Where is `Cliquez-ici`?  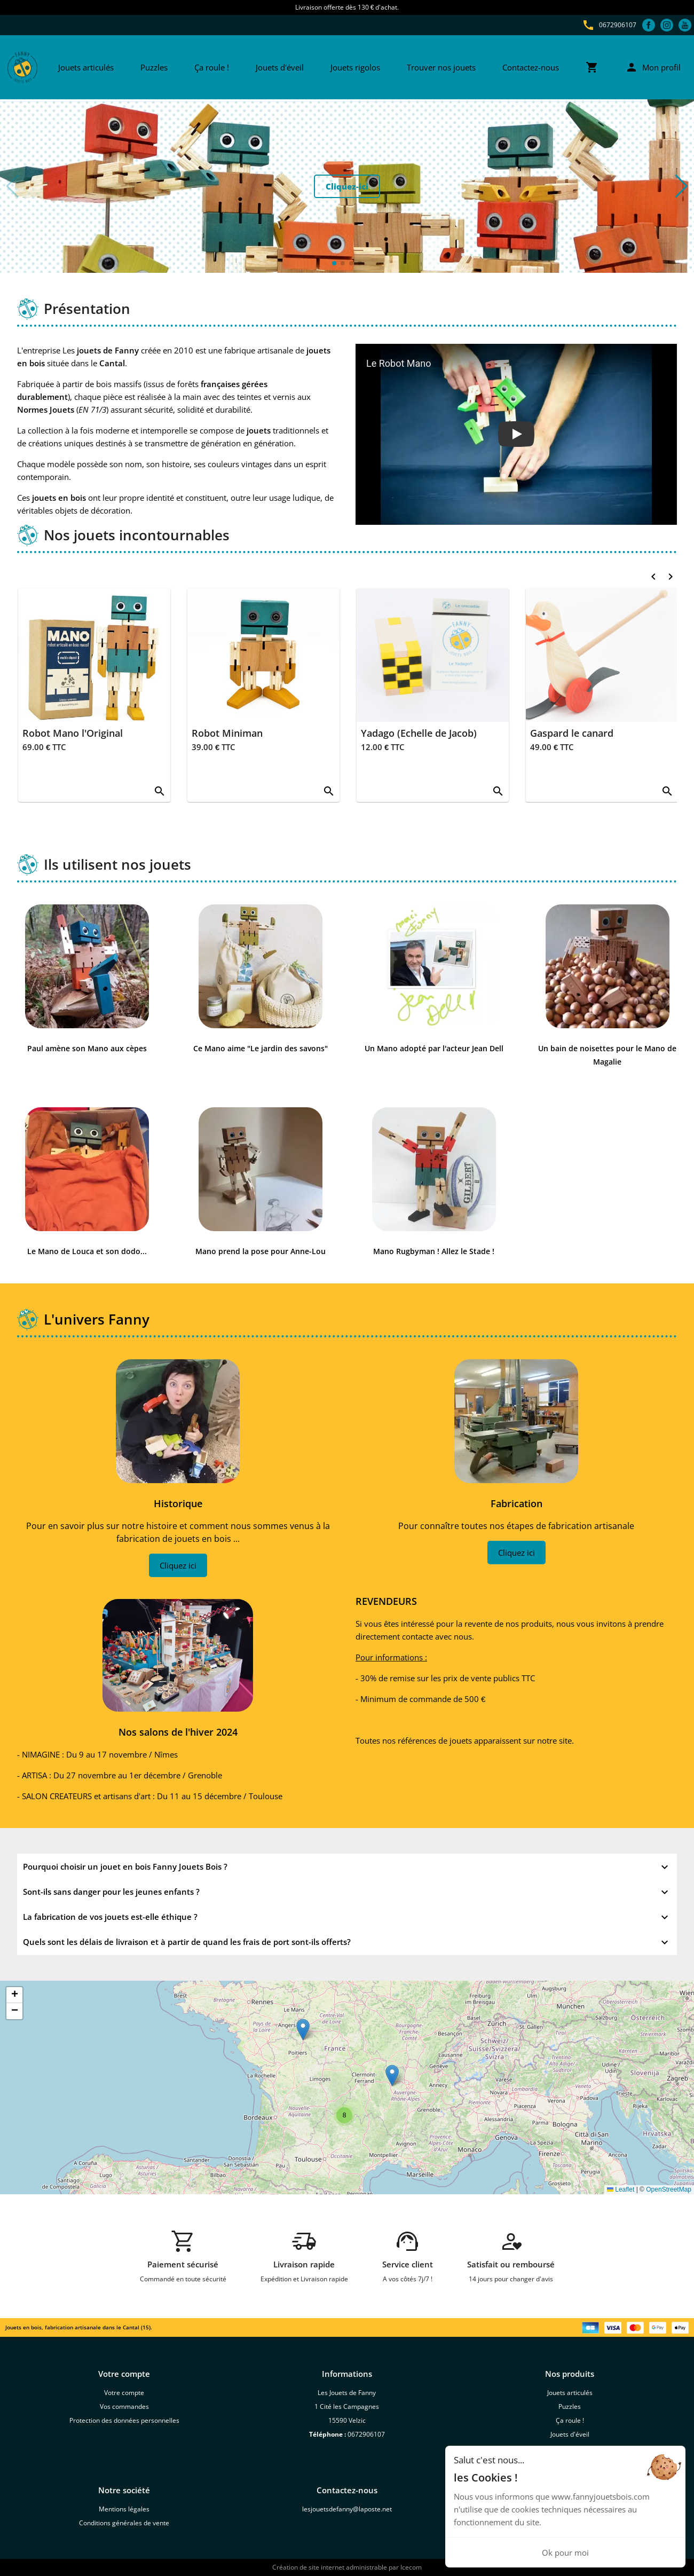 Cliquez-ici is located at coordinates (347, 186).